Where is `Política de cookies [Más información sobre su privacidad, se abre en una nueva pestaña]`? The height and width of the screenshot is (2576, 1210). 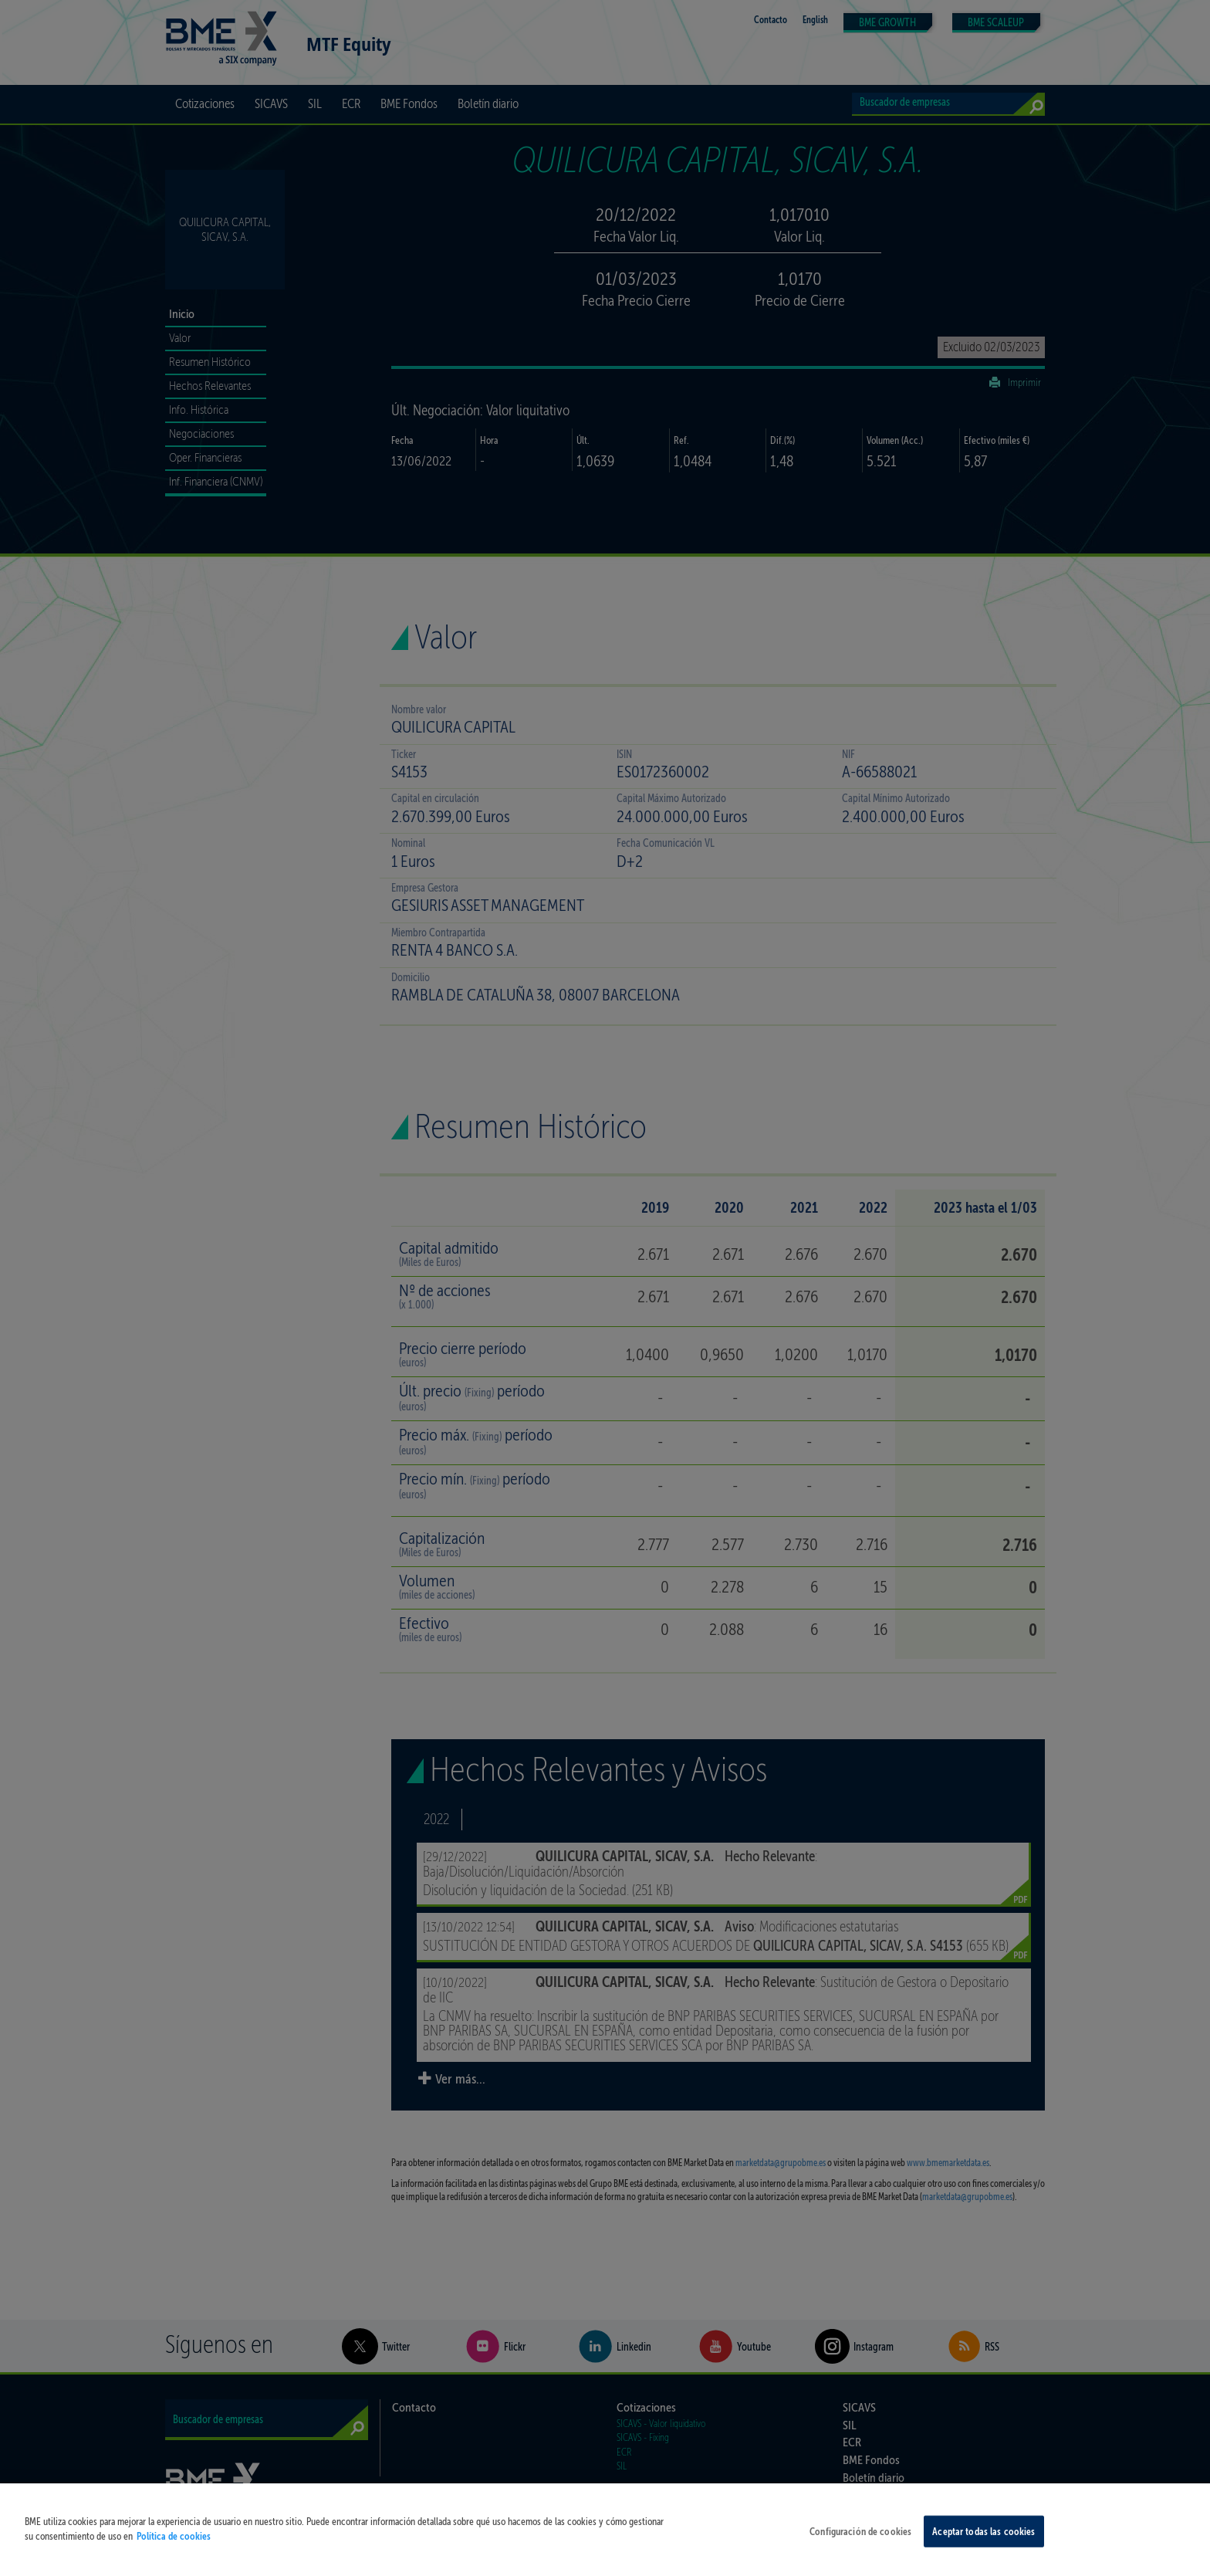 Política de cookies [Más información sobre su privacidad, se abre en una nueva pestaña] is located at coordinates (174, 2548).